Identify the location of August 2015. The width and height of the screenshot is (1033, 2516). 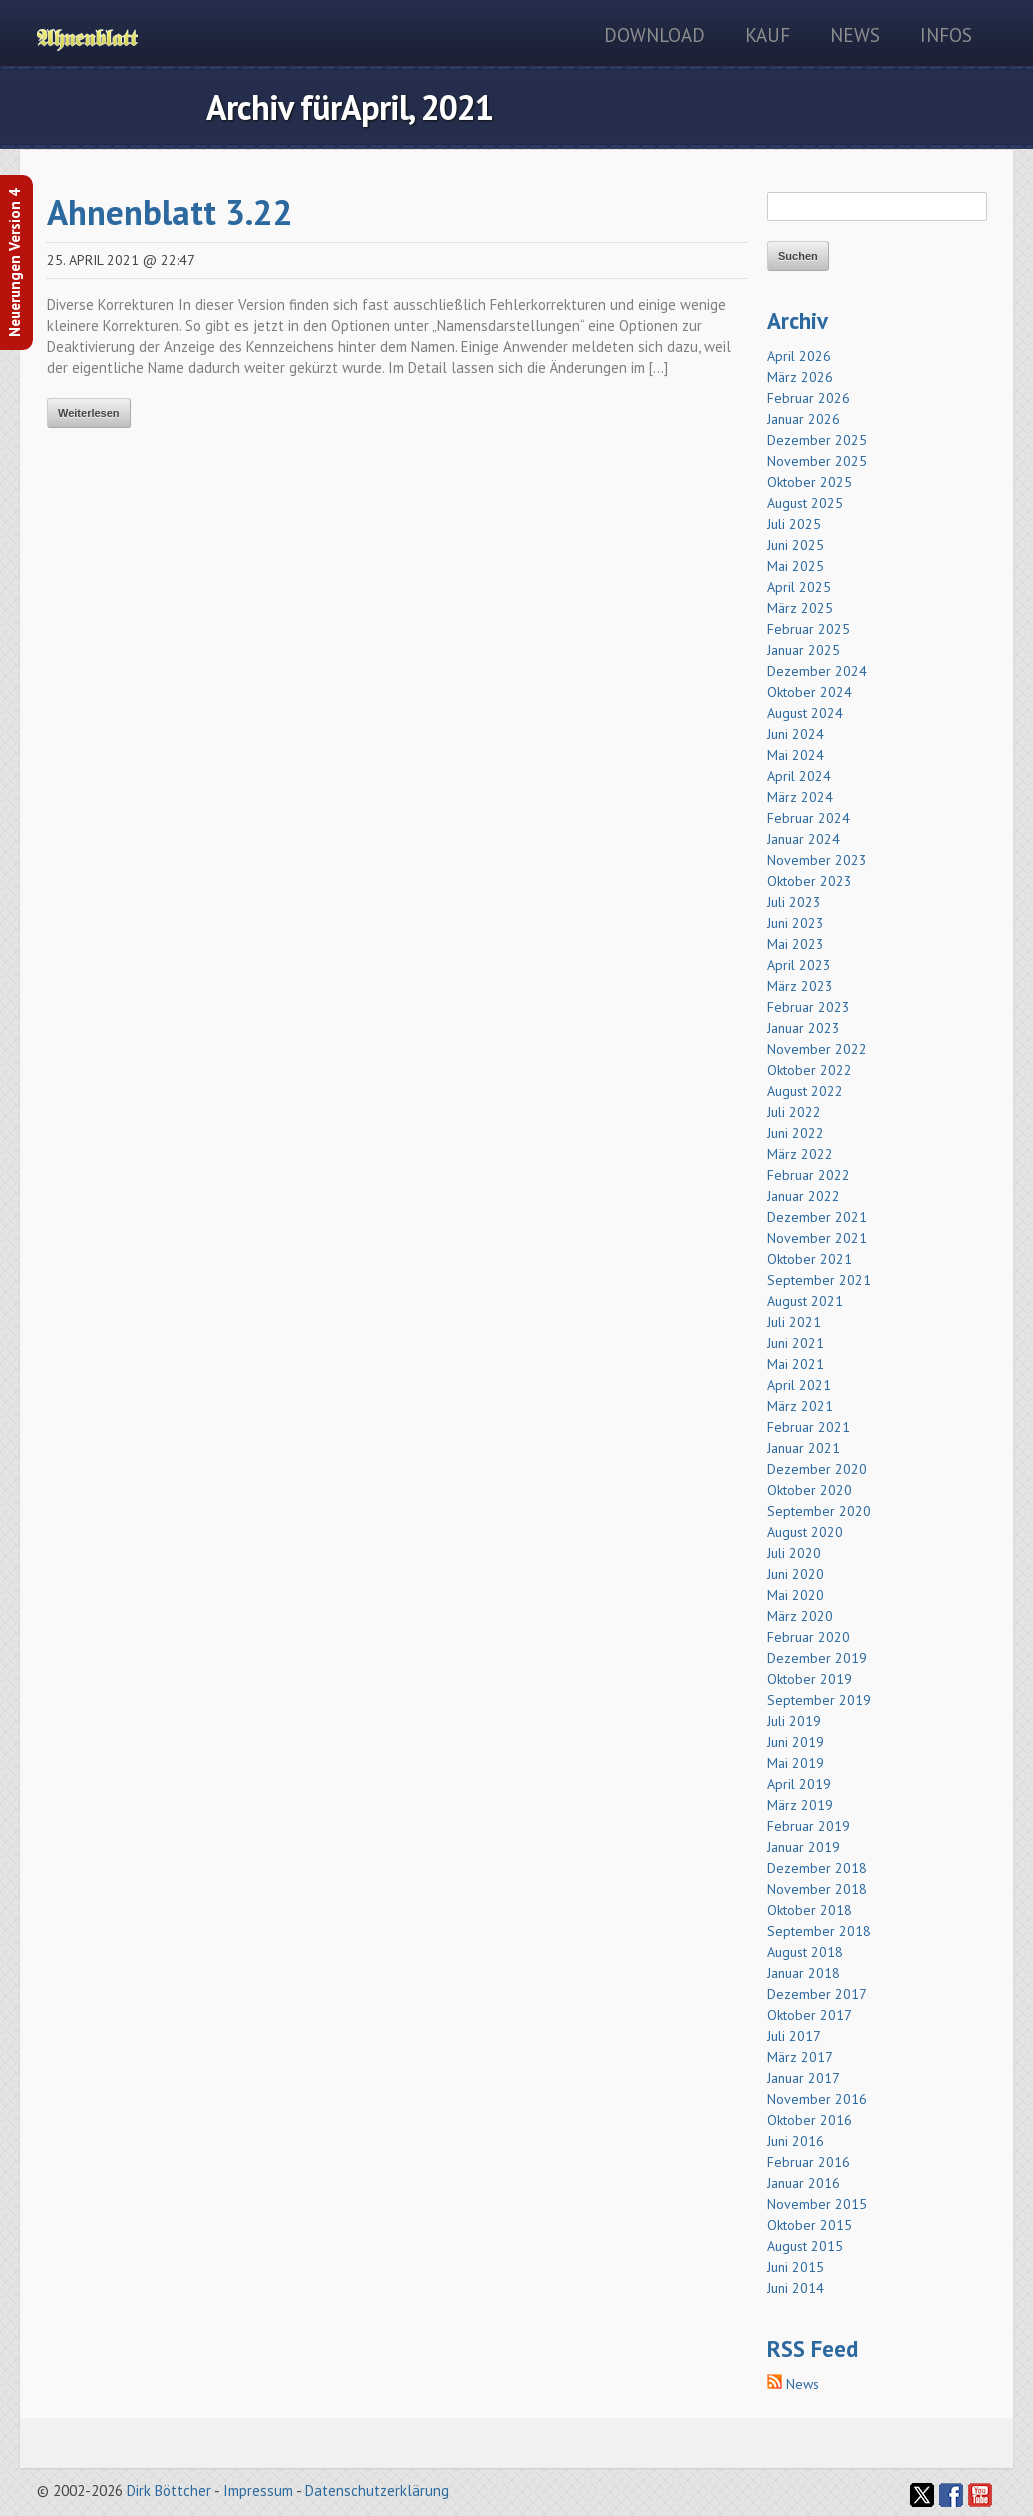
(805, 2246).